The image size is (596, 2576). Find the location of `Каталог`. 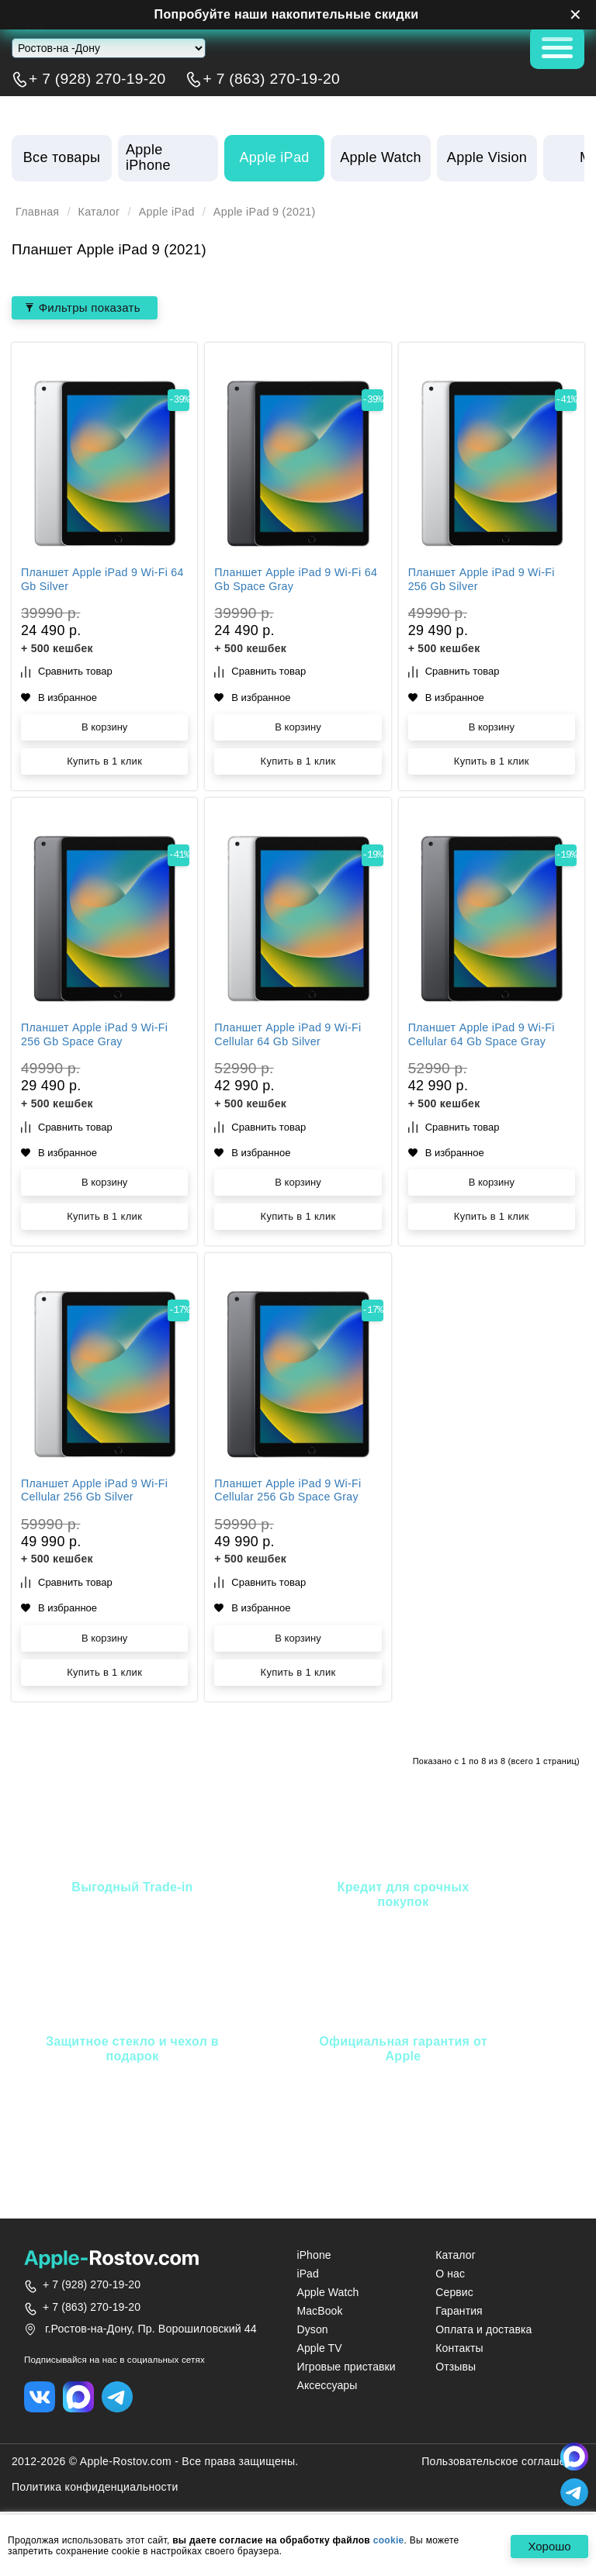

Каталог is located at coordinates (103, 211).